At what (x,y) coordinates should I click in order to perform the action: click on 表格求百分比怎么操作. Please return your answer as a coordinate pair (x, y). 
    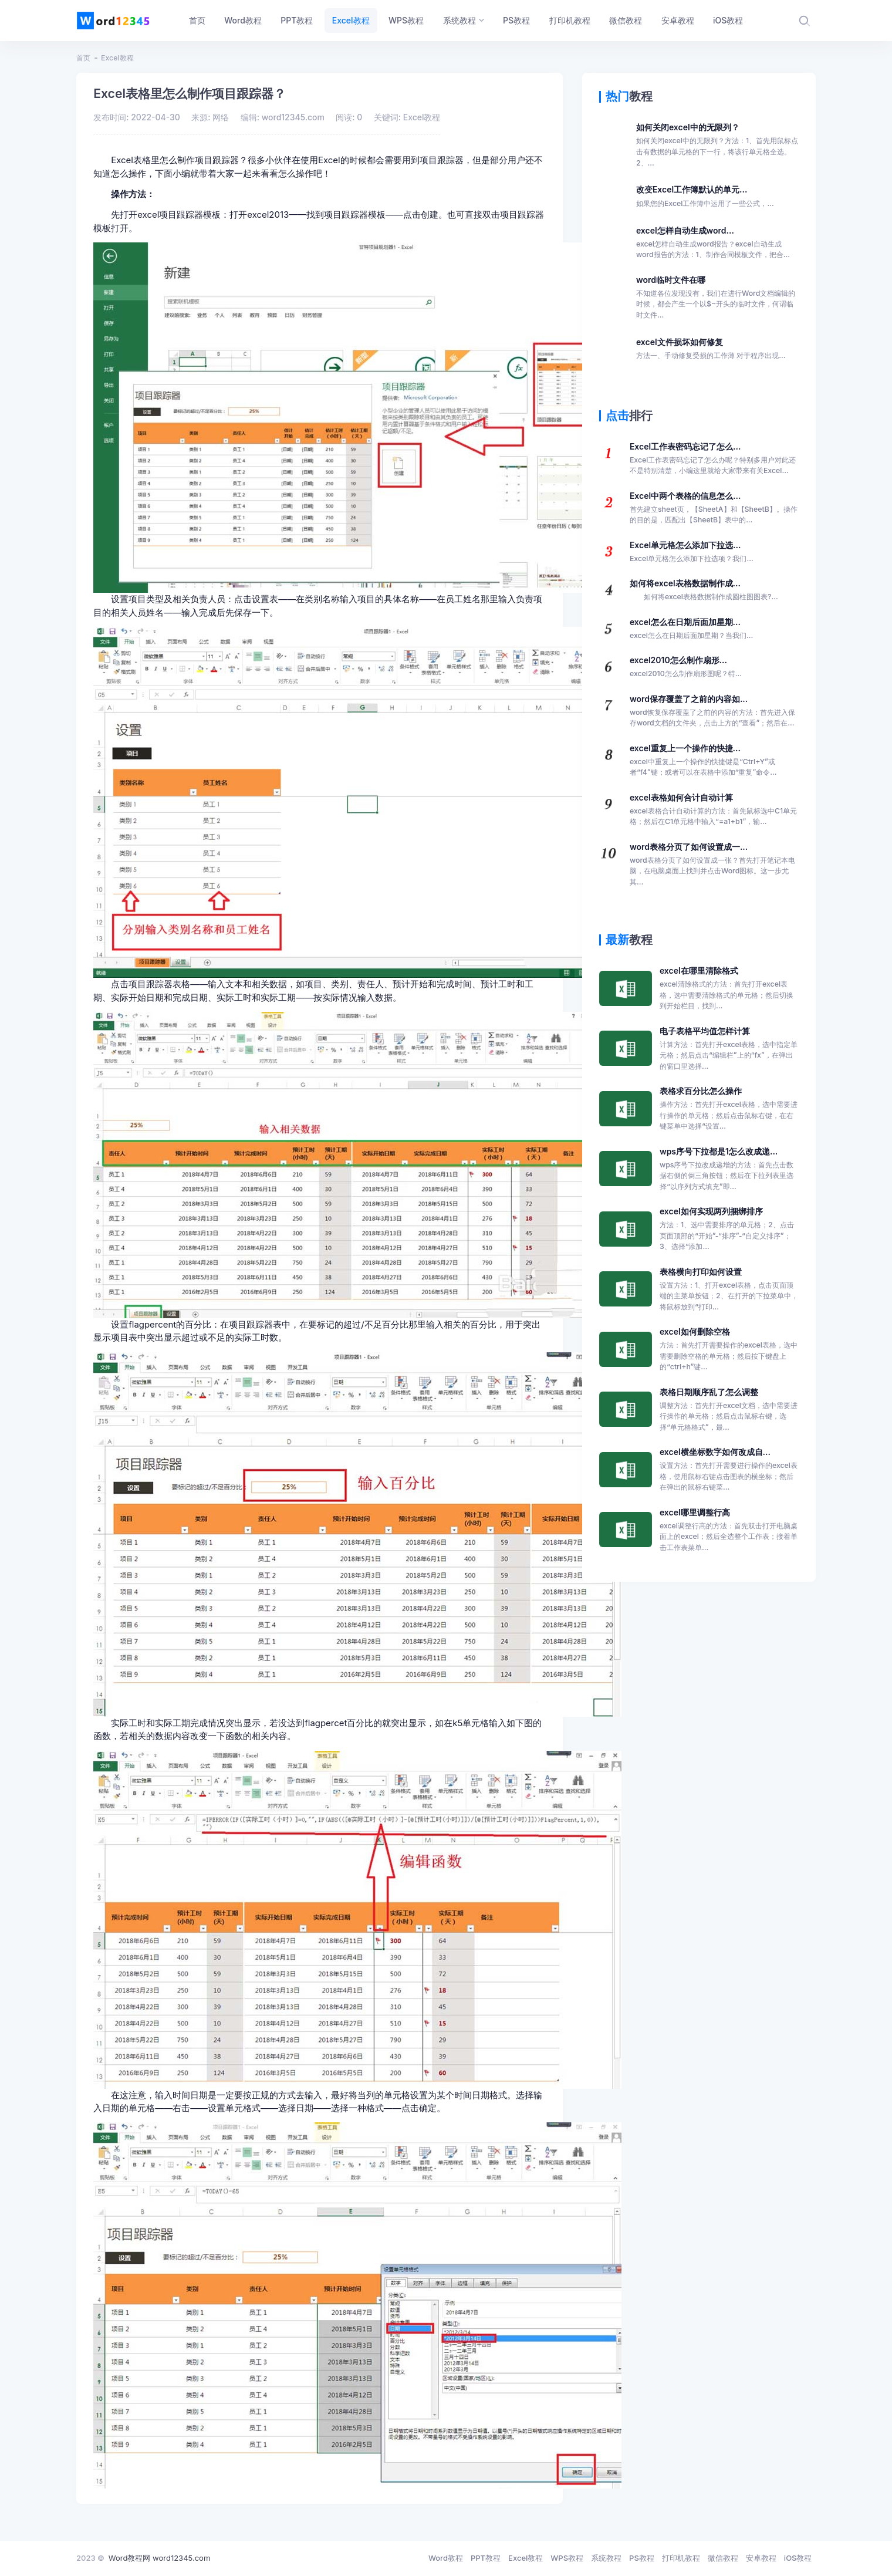
    Looking at the image, I should click on (729, 1109).